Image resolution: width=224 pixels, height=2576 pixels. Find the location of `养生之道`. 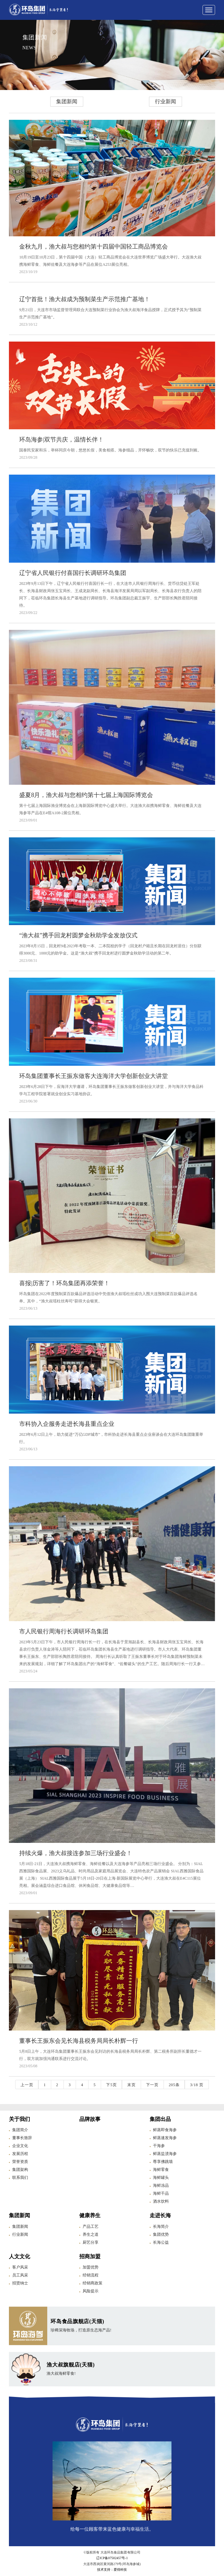

养生之道 is located at coordinates (90, 2234).